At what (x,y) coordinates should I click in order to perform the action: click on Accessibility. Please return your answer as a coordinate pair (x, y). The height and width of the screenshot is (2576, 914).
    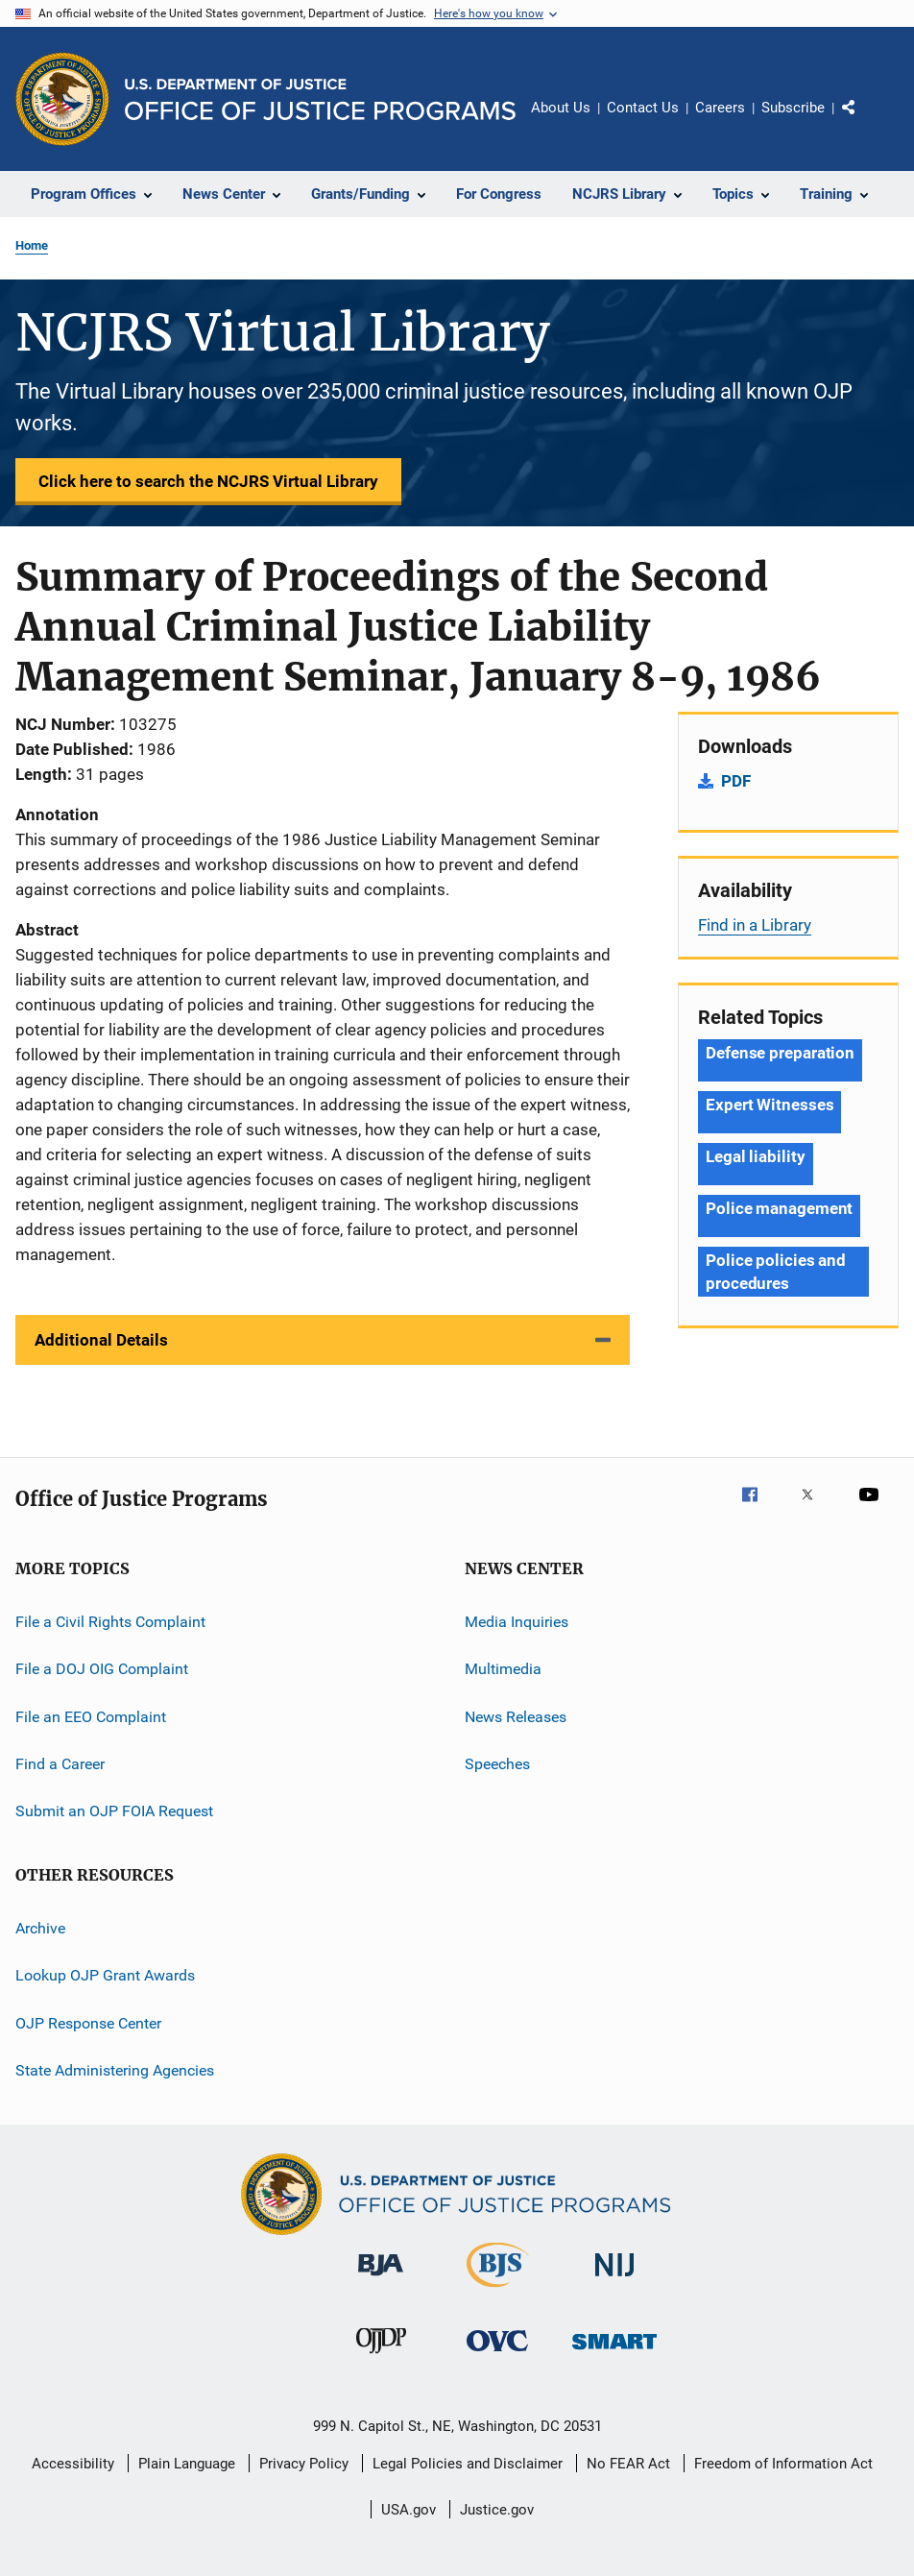
    Looking at the image, I should click on (73, 2463).